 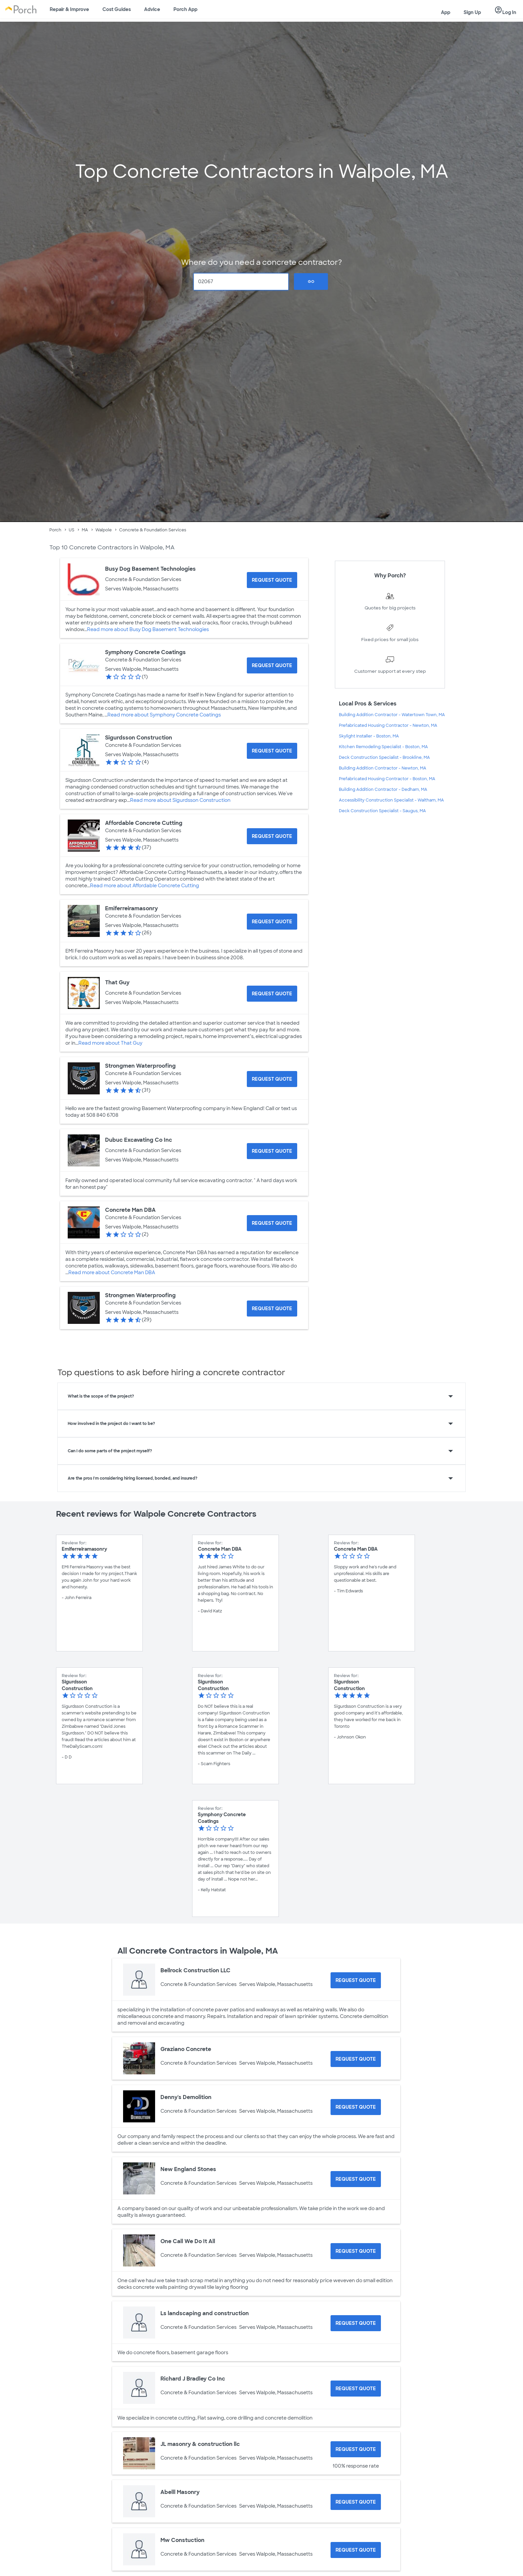 What do you see at coordinates (188, 2169) in the screenshot?
I see `New England Stones` at bounding box center [188, 2169].